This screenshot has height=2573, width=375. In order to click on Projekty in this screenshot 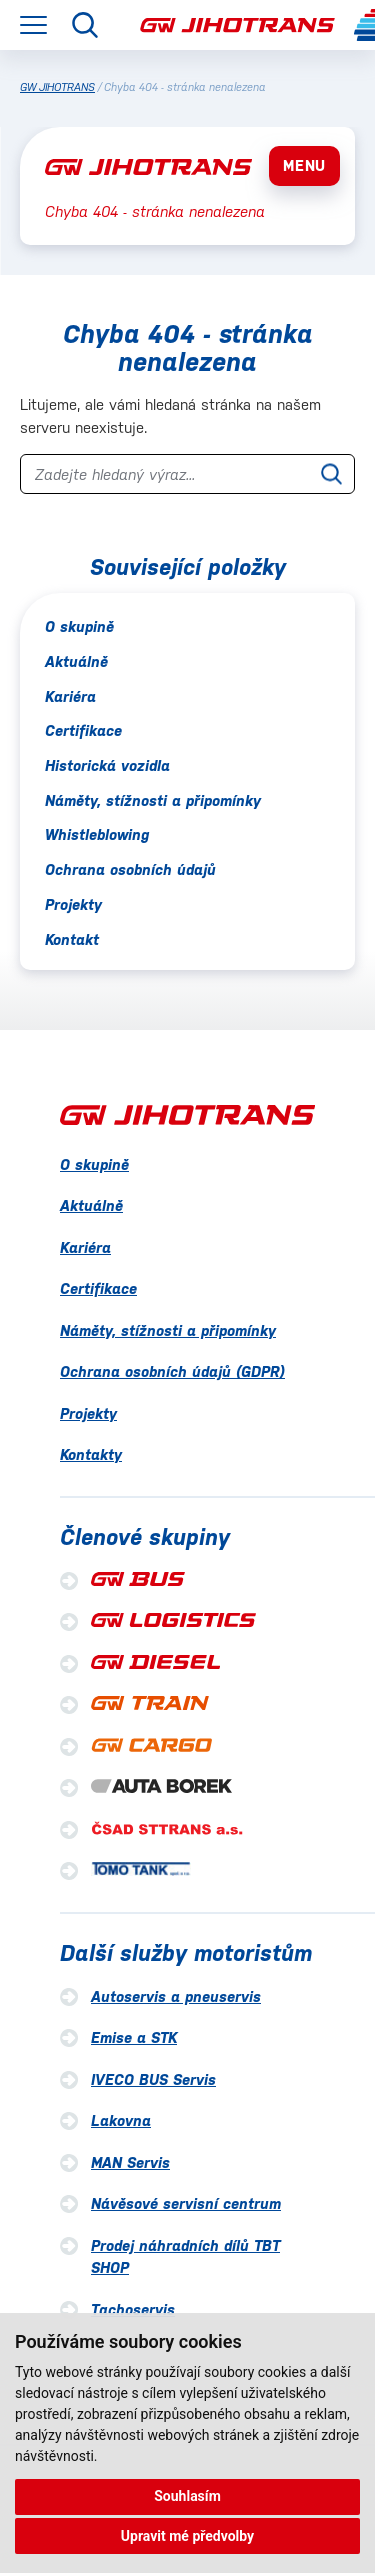, I will do `click(73, 904)`.